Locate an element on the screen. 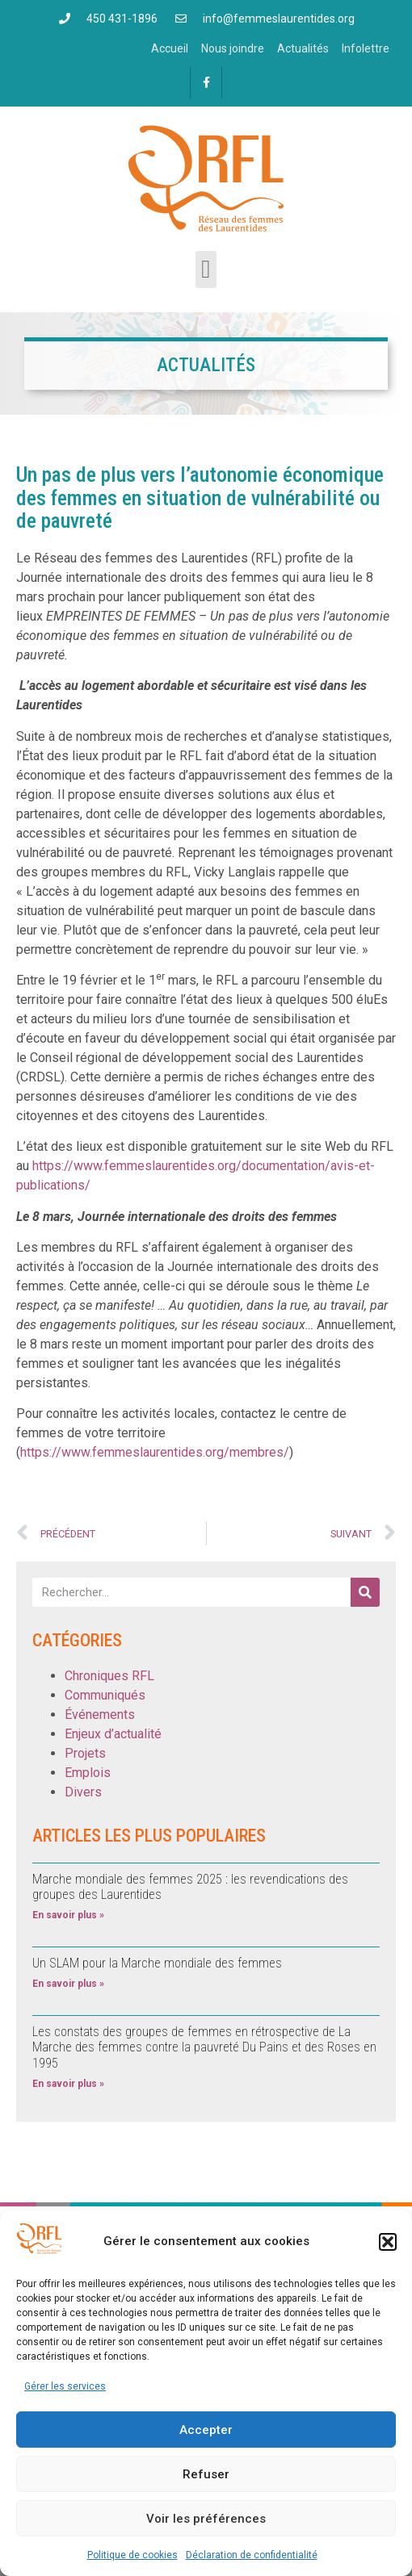 The height and width of the screenshot is (2576, 412). Emplois is located at coordinates (88, 1772).